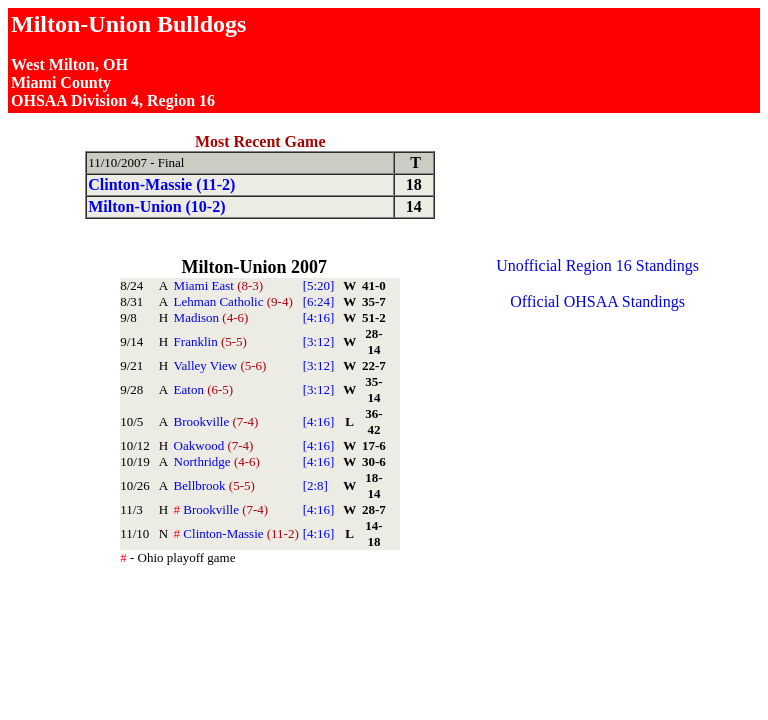  I want to click on Eaton, so click(204, 389).